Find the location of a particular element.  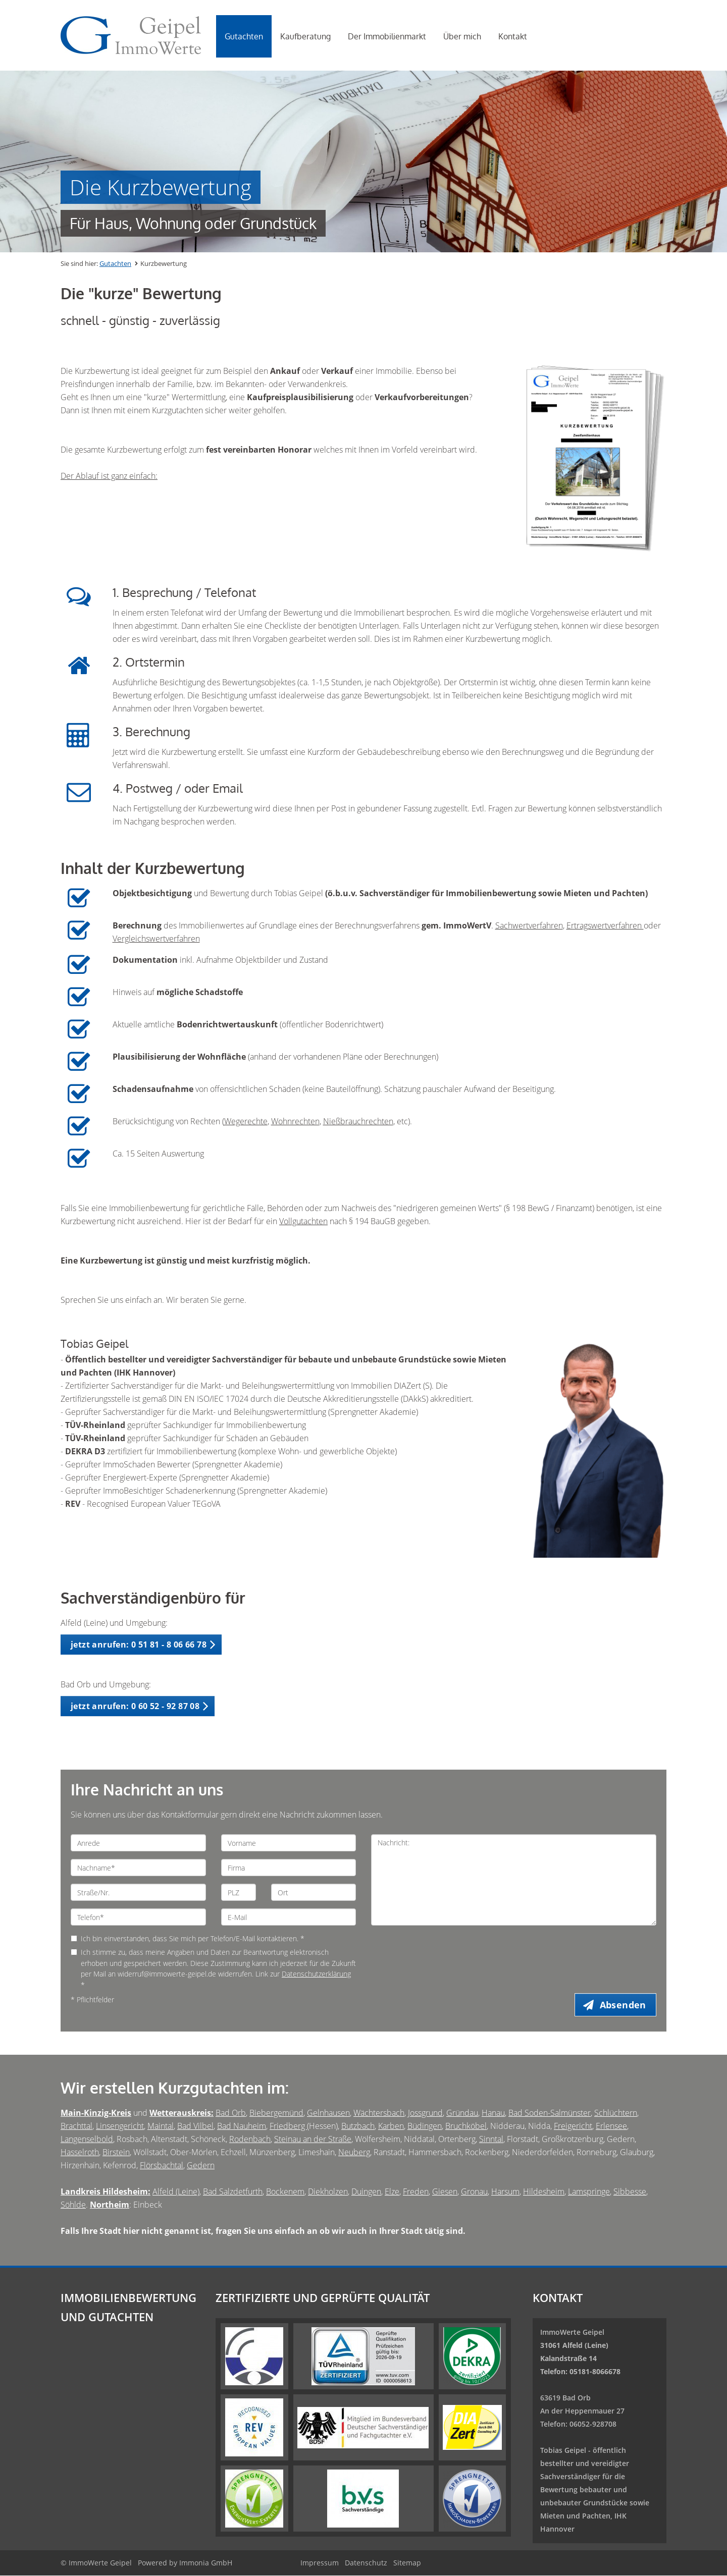

Kontakt is located at coordinates (512, 36).